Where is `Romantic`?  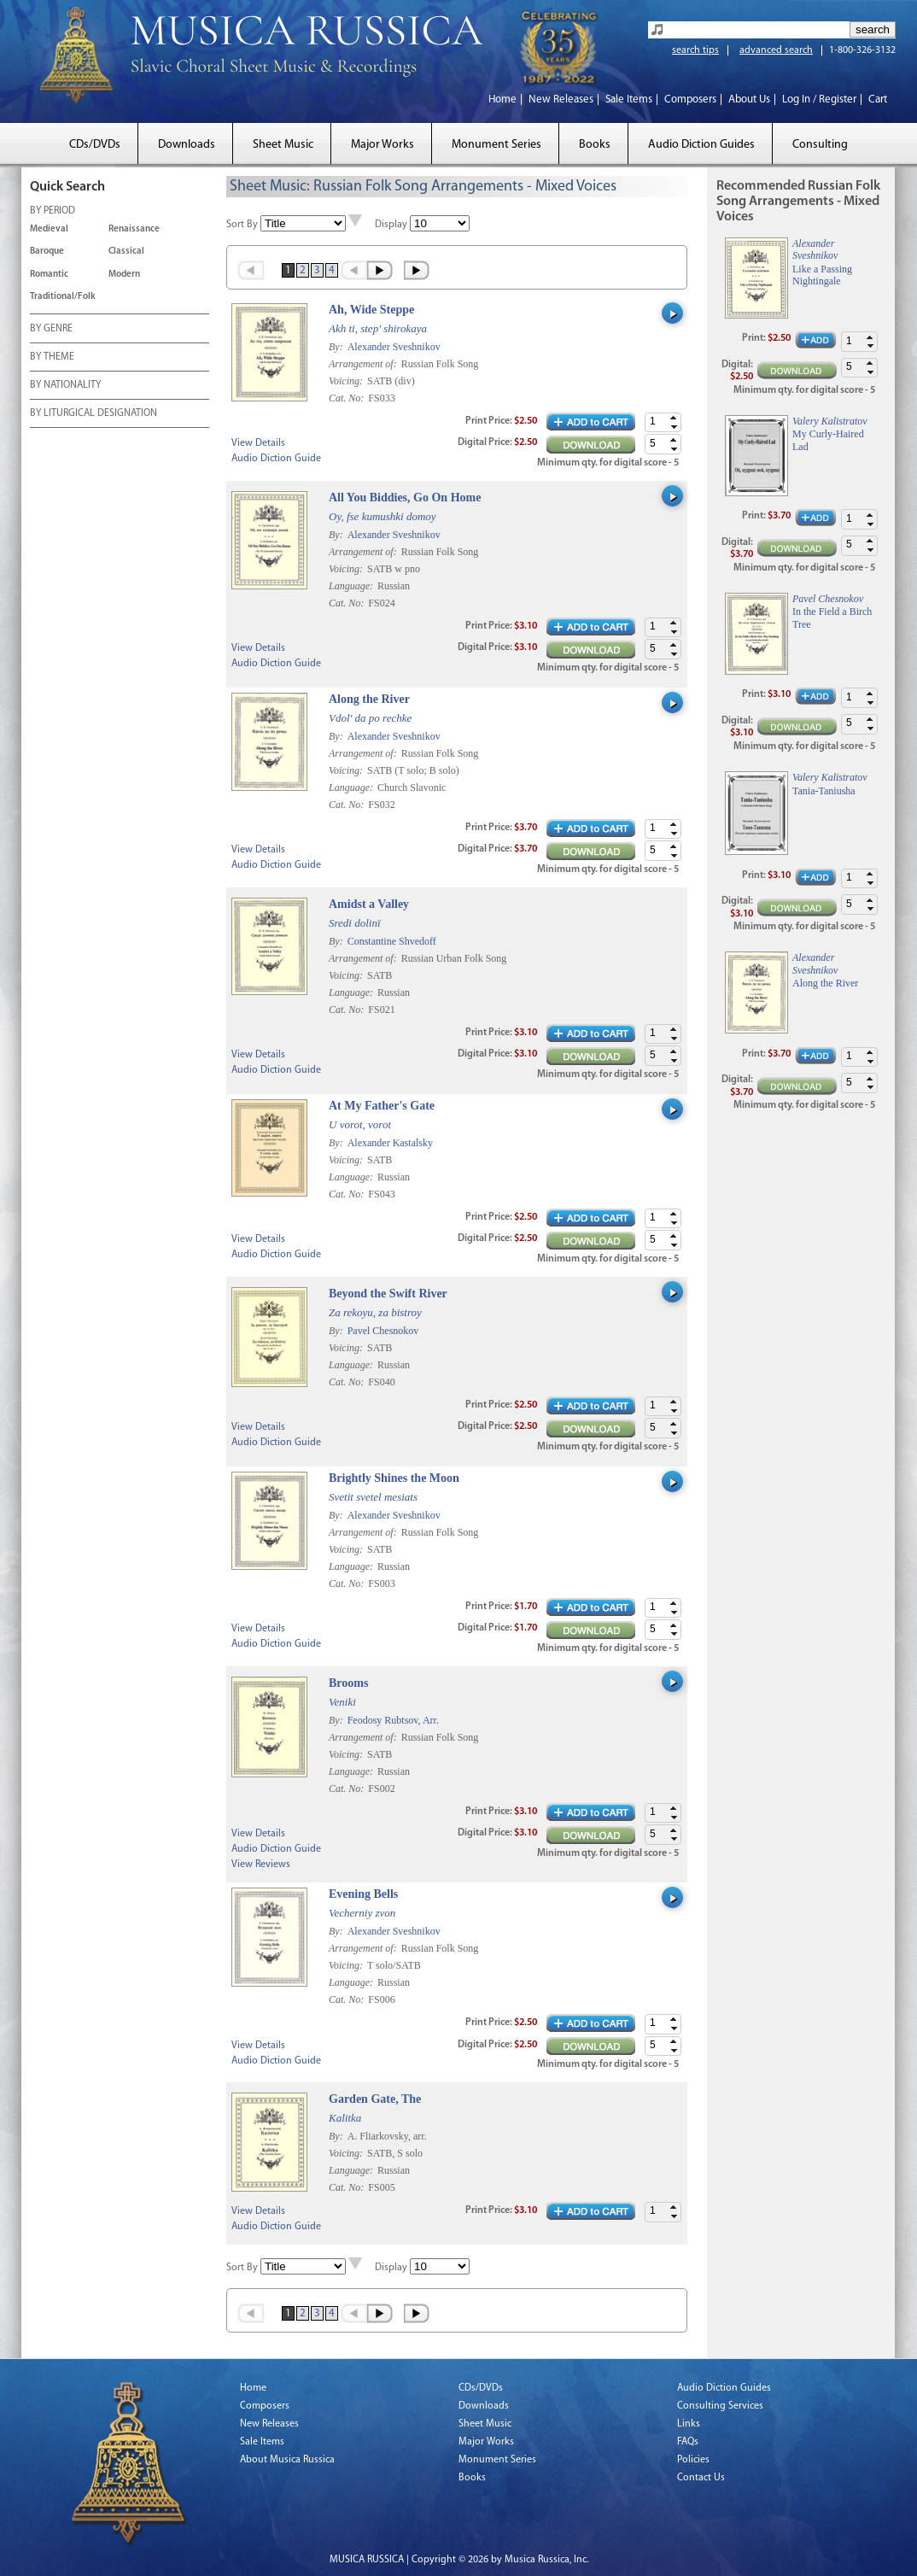
Romantic is located at coordinates (49, 274).